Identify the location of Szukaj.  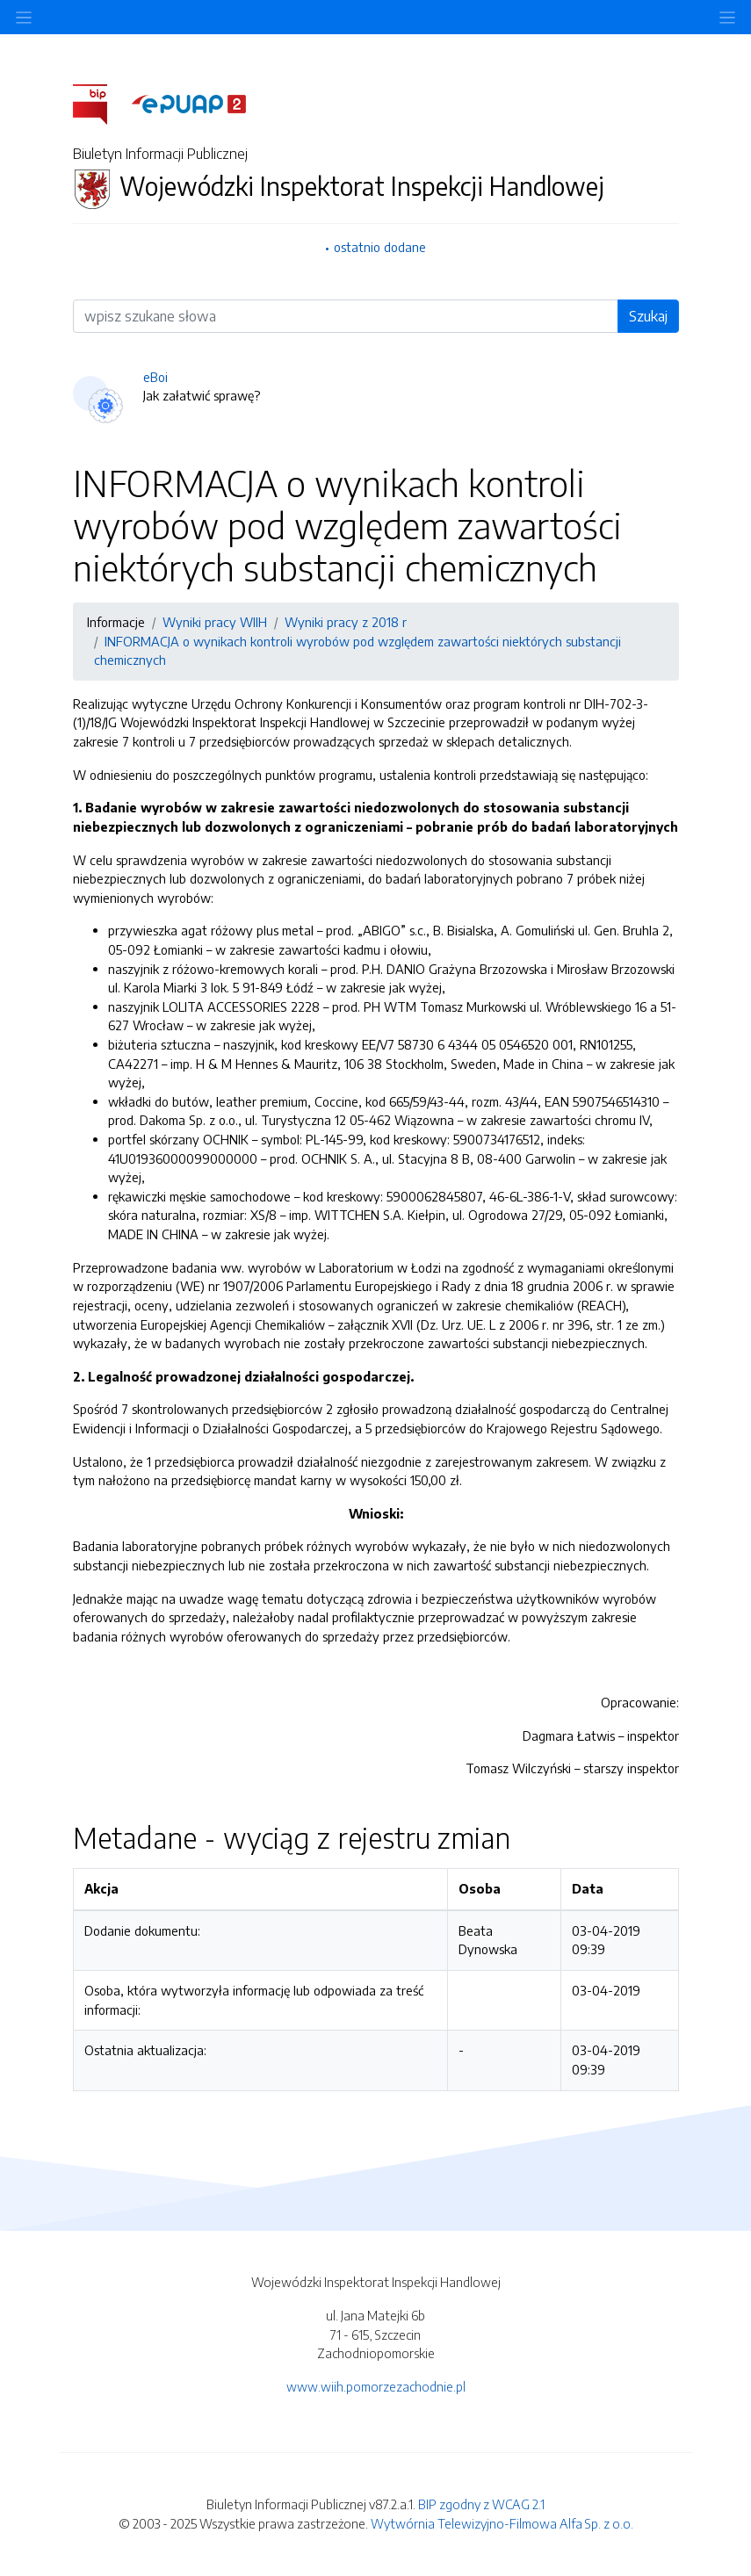
(648, 316).